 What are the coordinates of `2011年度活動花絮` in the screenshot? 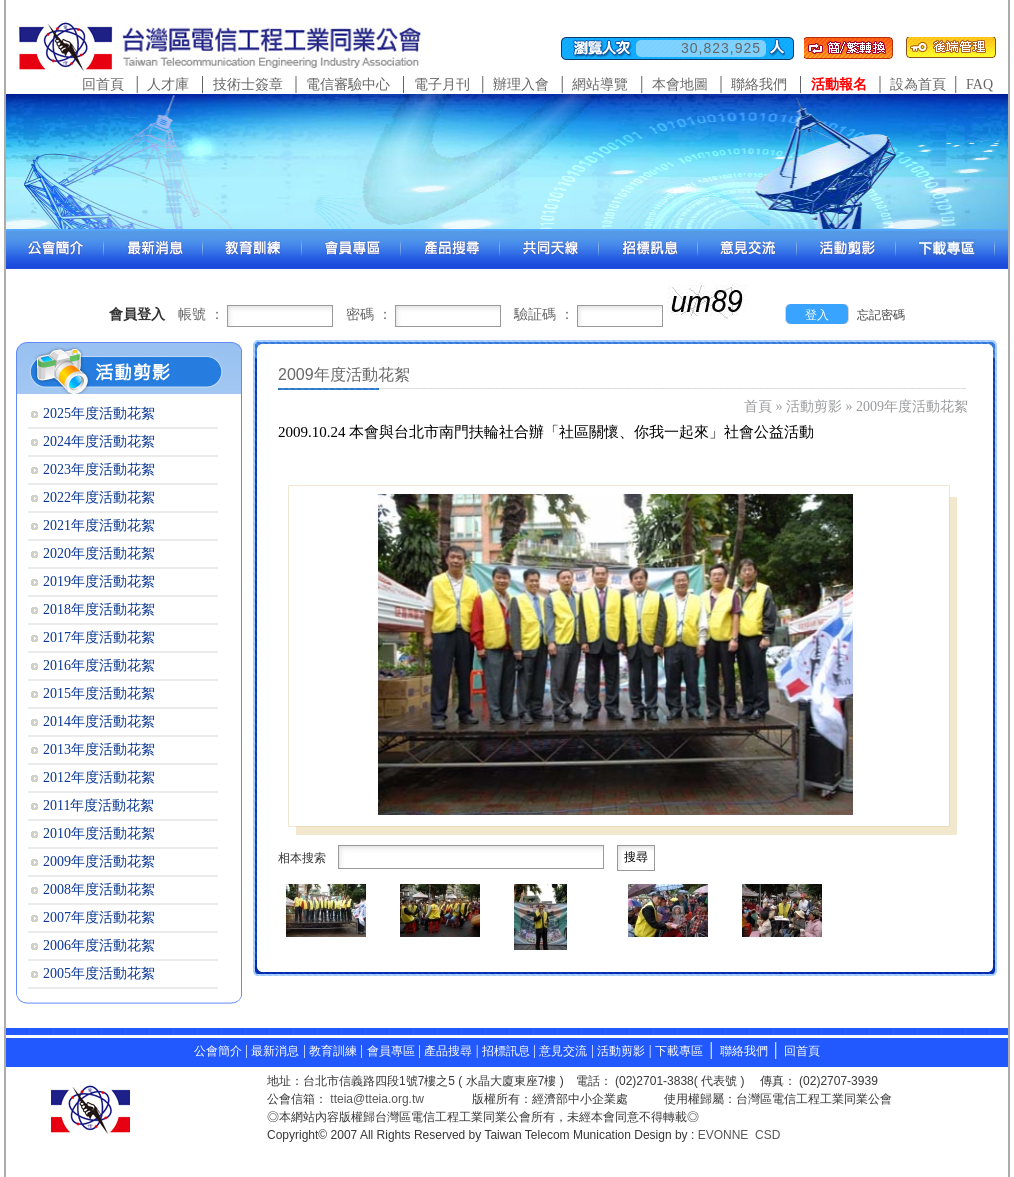 It's located at (98, 805).